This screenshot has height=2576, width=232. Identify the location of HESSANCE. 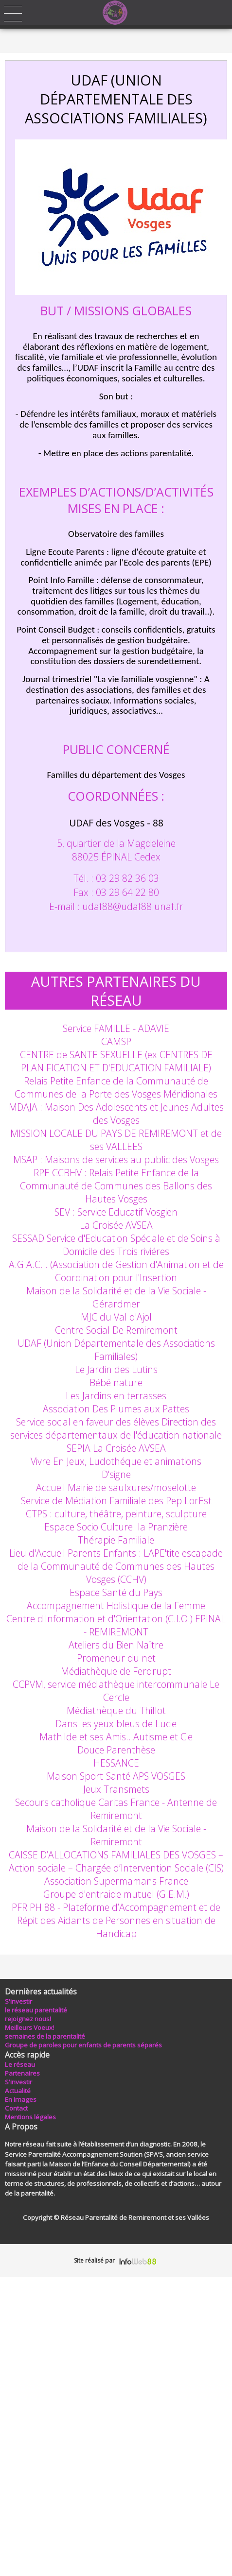
(116, 1762).